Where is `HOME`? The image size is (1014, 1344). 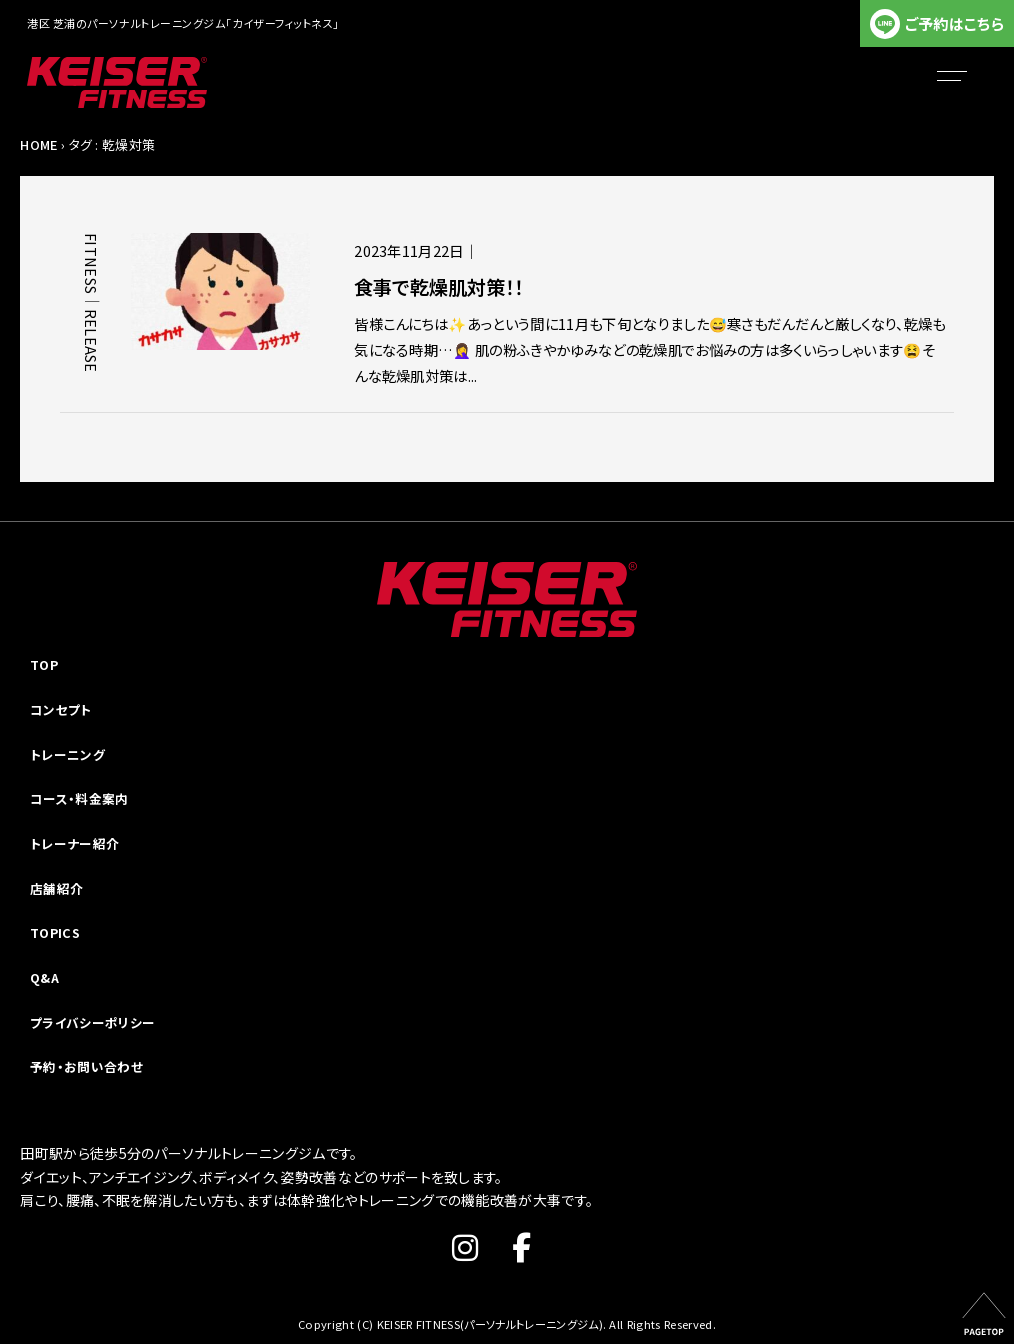 HOME is located at coordinates (38, 144).